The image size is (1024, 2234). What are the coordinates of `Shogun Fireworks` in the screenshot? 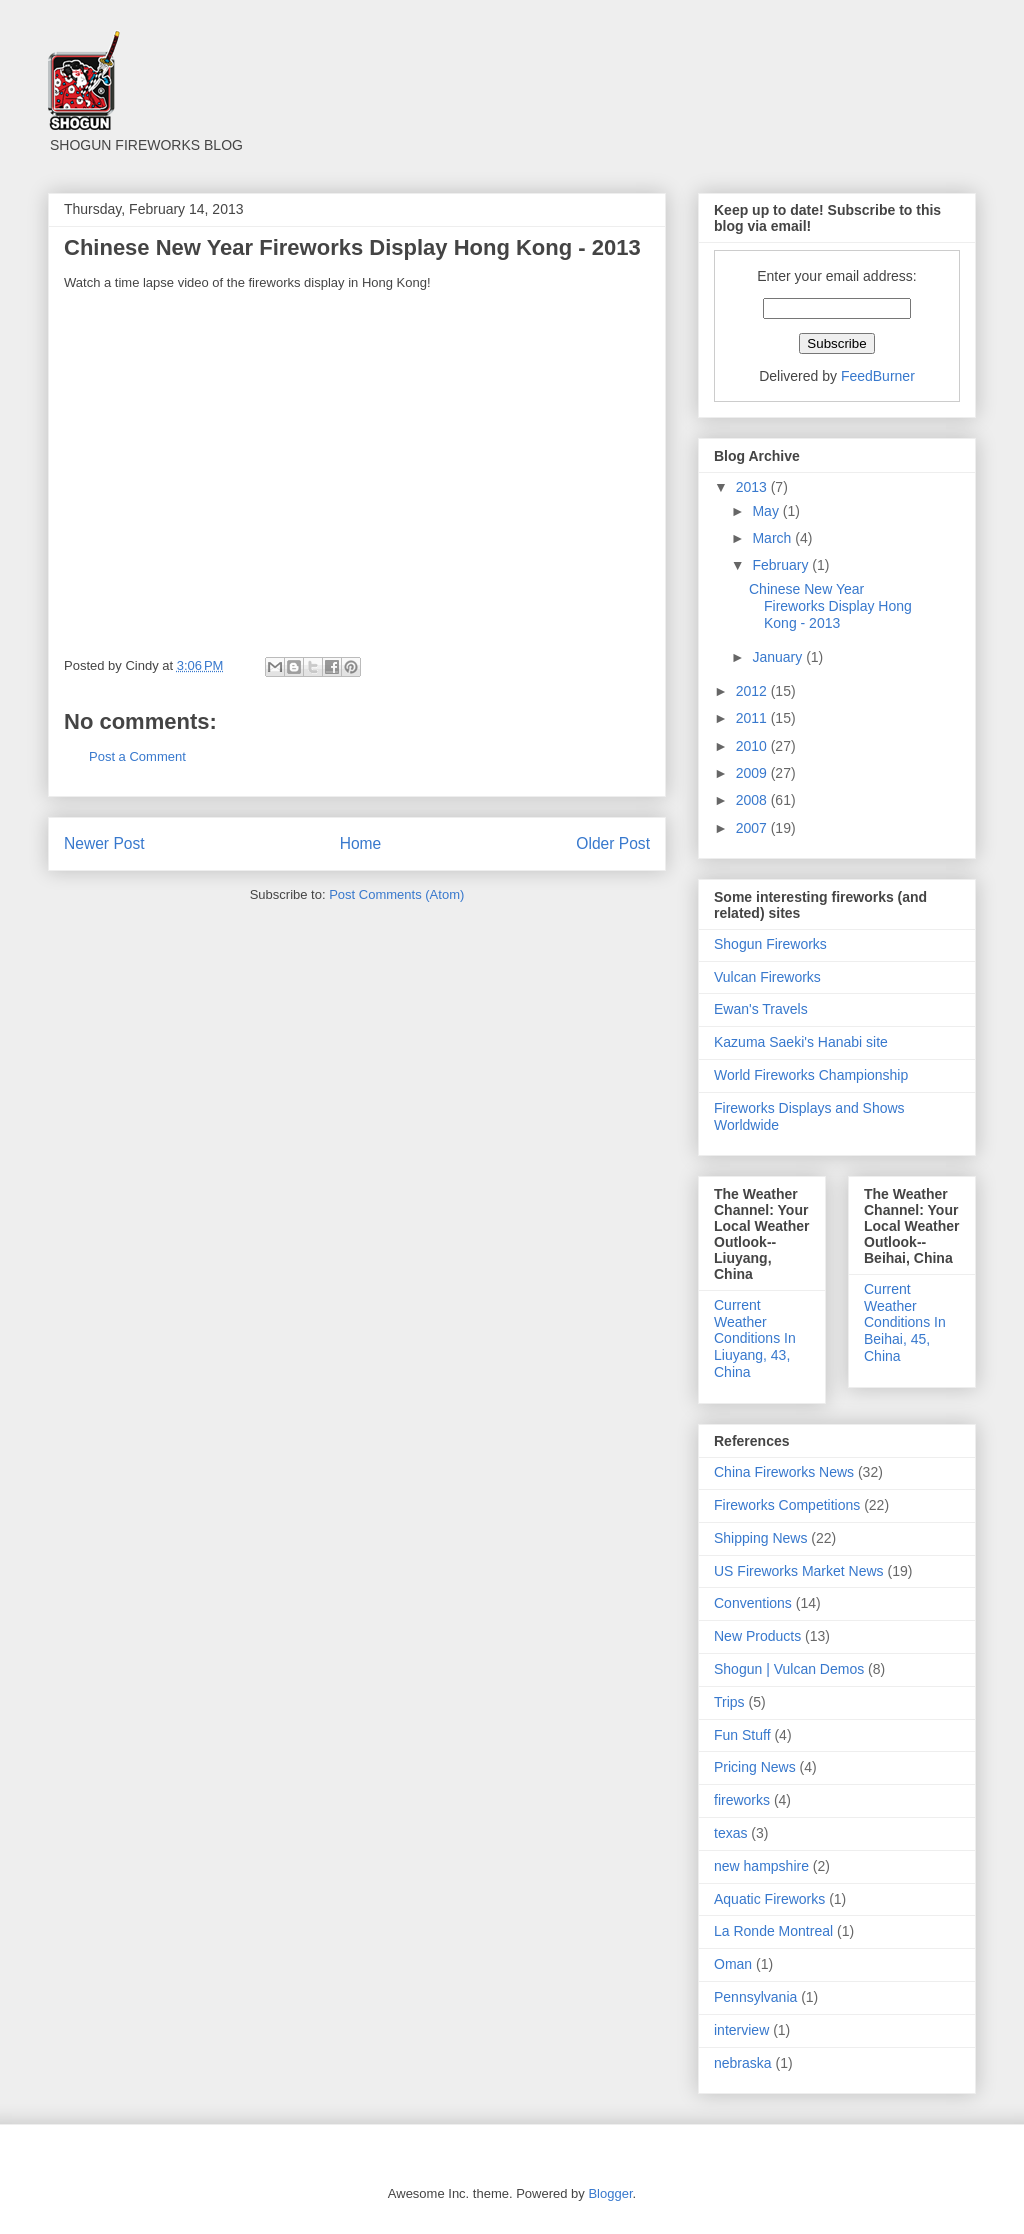 It's located at (770, 944).